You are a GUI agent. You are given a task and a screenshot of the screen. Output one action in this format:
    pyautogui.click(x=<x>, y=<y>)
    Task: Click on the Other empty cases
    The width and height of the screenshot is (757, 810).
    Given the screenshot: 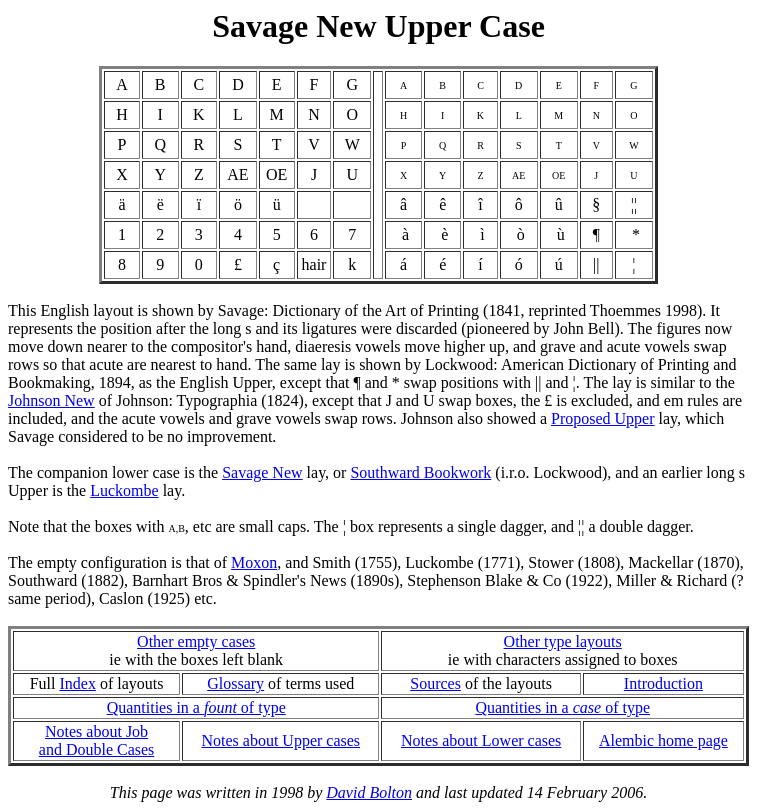 What is the action you would take?
    pyautogui.click(x=196, y=641)
    